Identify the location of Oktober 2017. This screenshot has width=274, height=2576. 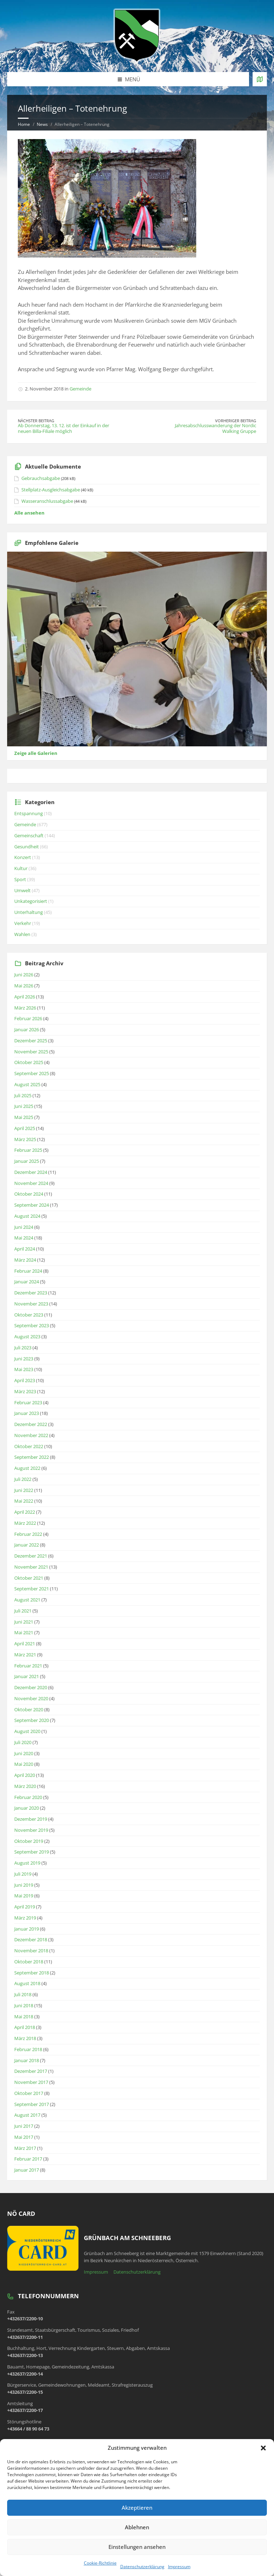
(28, 2093).